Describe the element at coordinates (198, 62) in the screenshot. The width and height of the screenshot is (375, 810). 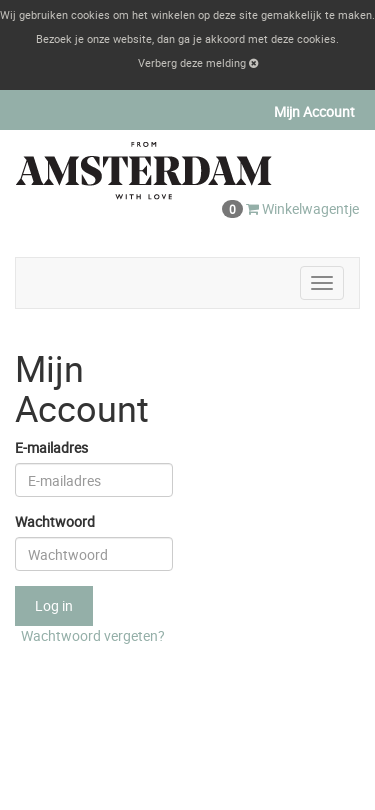
I see `Verberg deze melding` at that location.